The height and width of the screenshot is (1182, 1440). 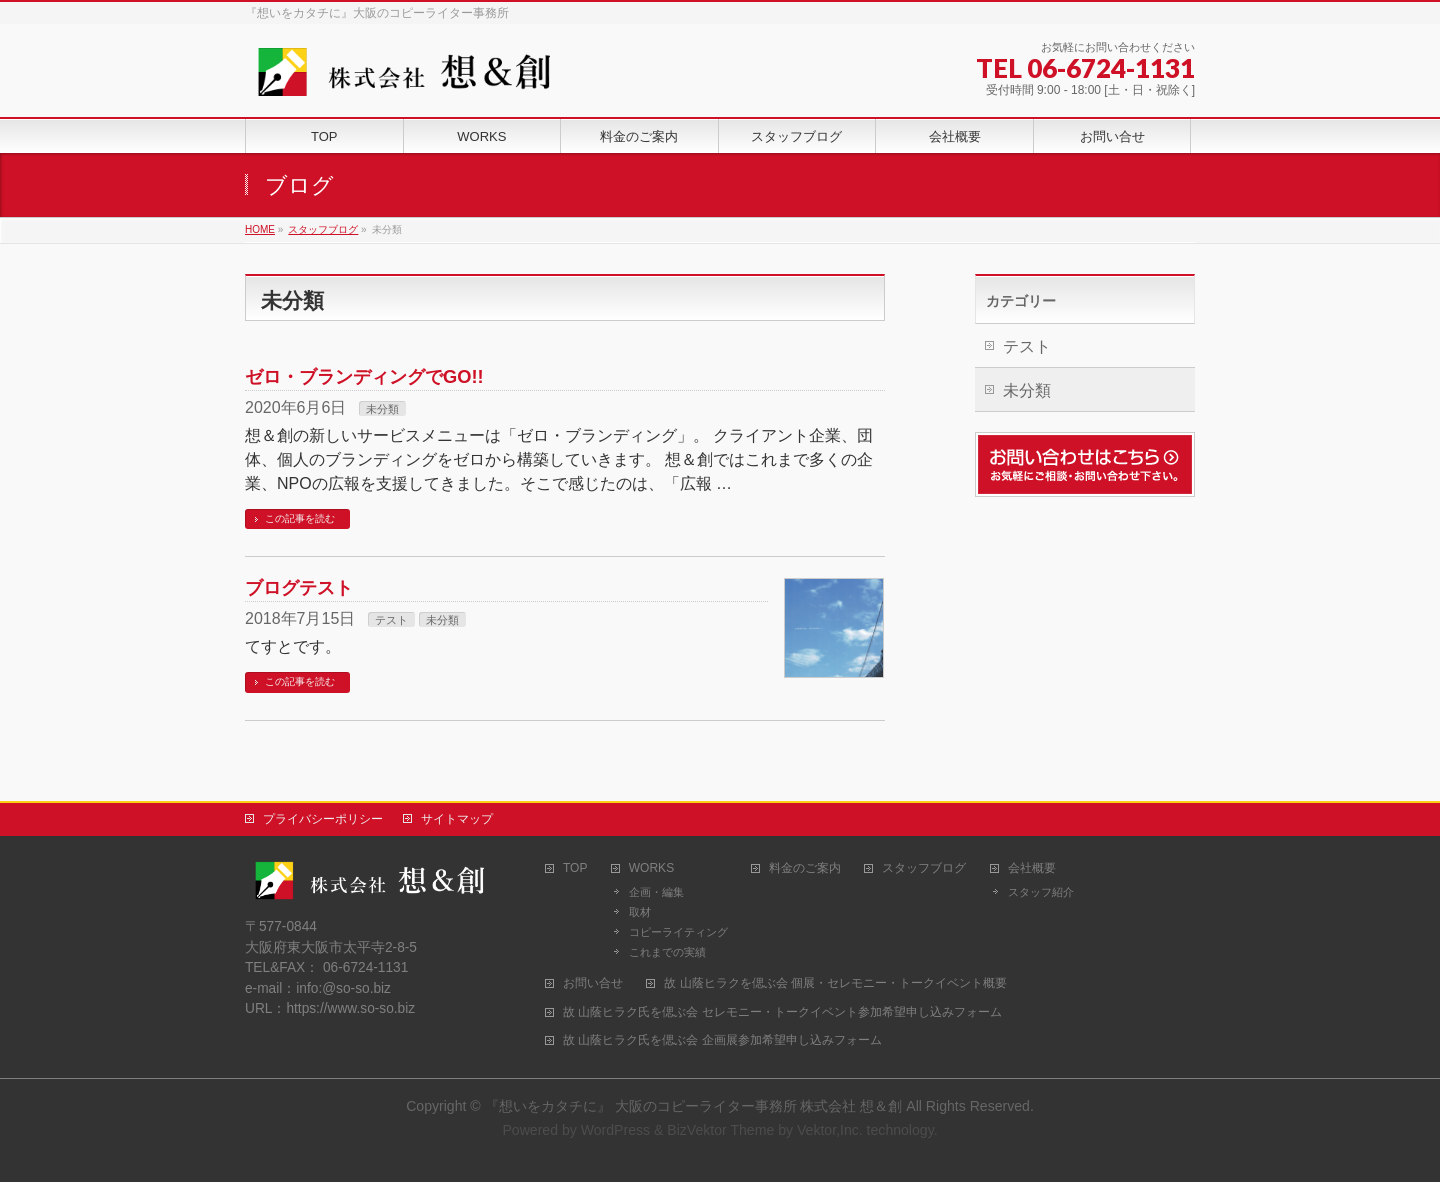 I want to click on ゼロ・ブランディングでGO!!, so click(x=364, y=376).